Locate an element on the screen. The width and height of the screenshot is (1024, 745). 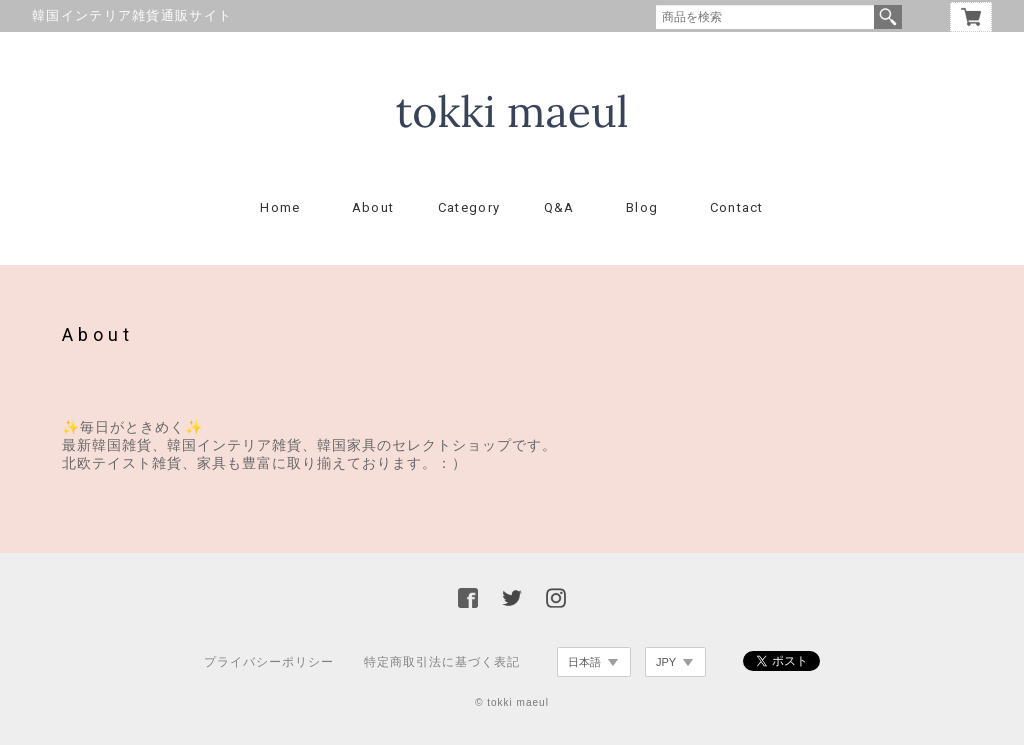
Blog is located at coordinates (642, 207).